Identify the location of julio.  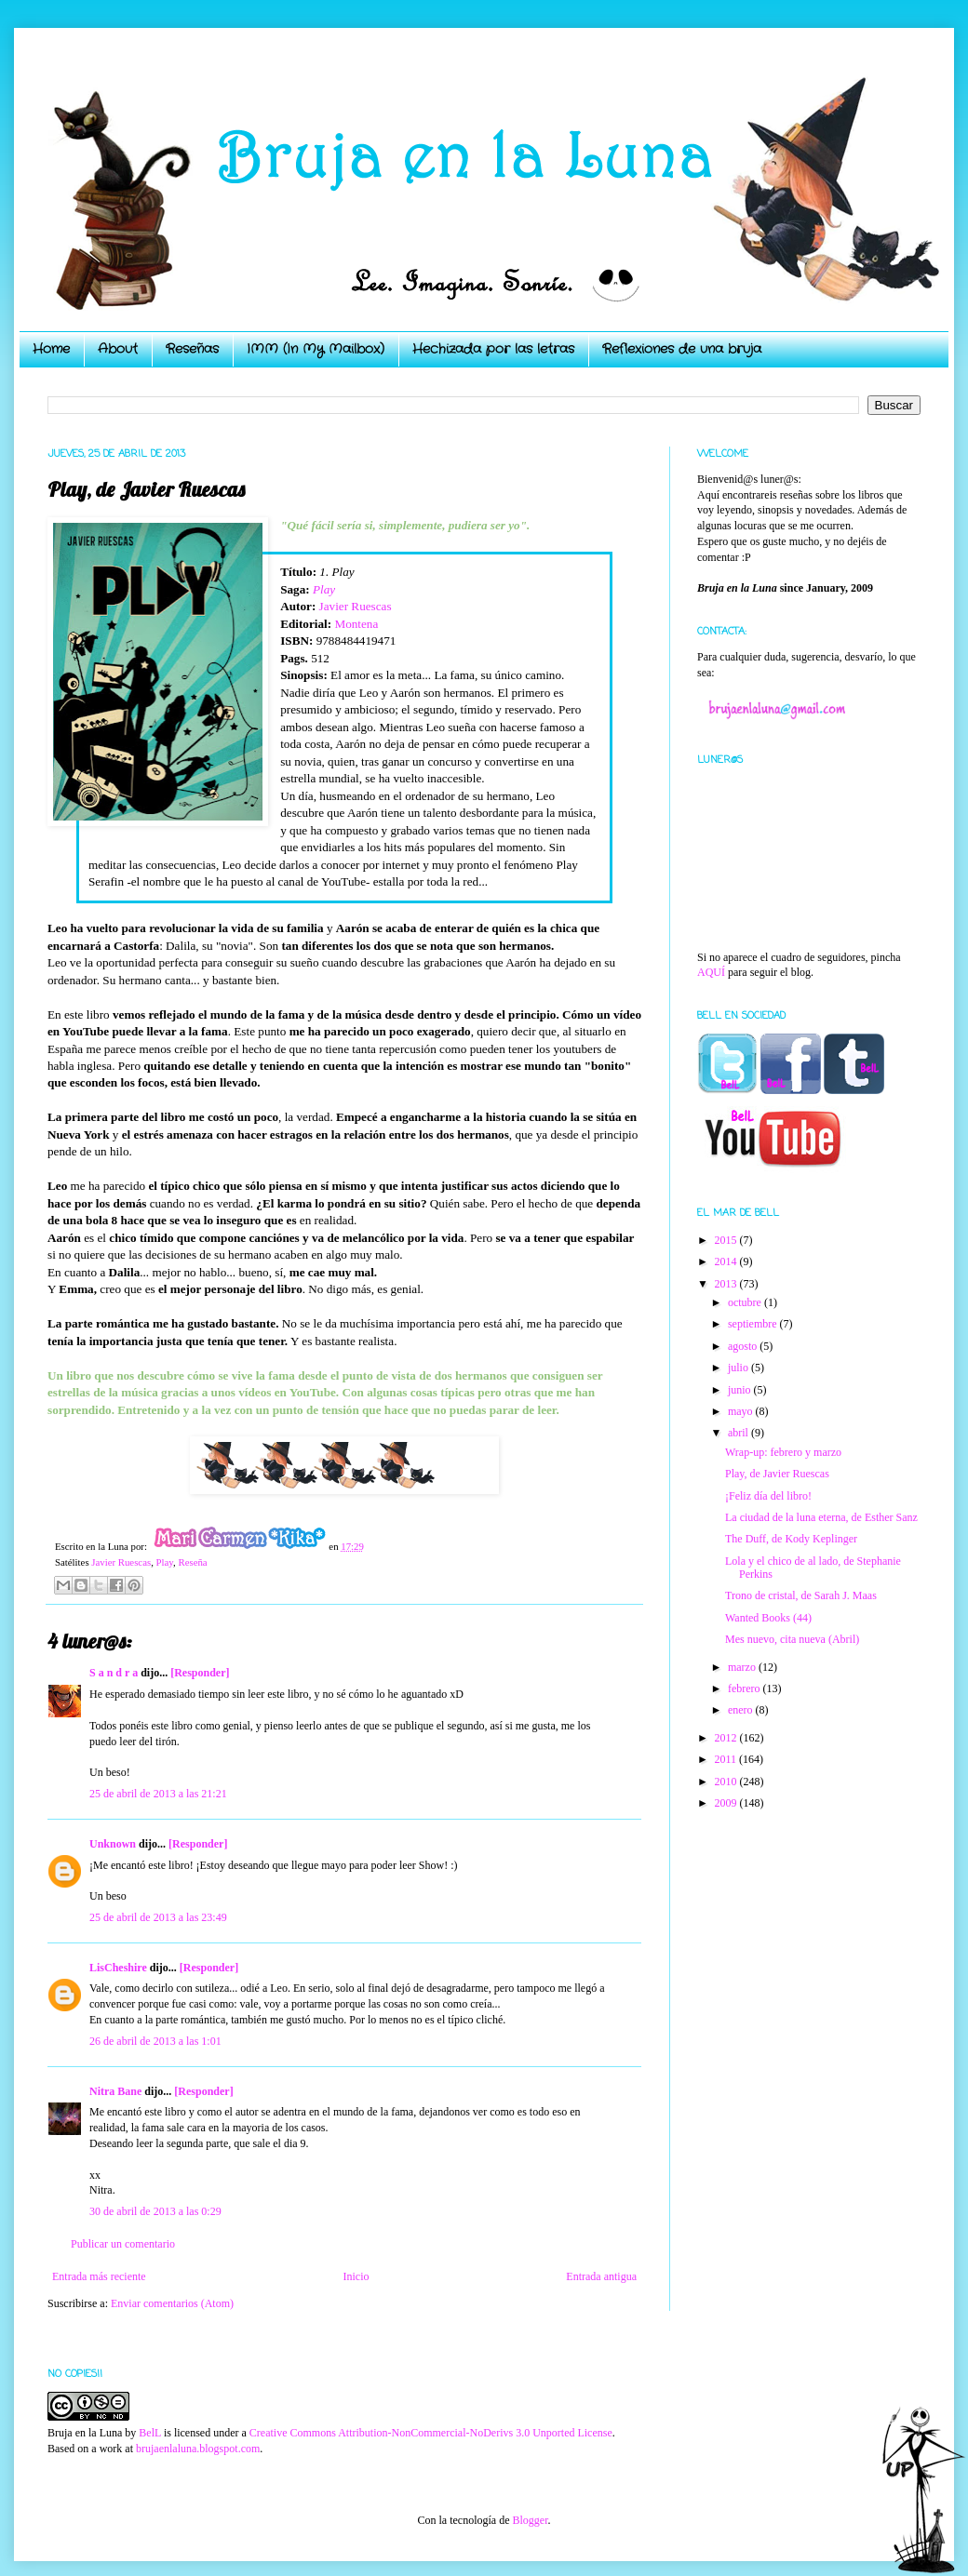
(739, 1367).